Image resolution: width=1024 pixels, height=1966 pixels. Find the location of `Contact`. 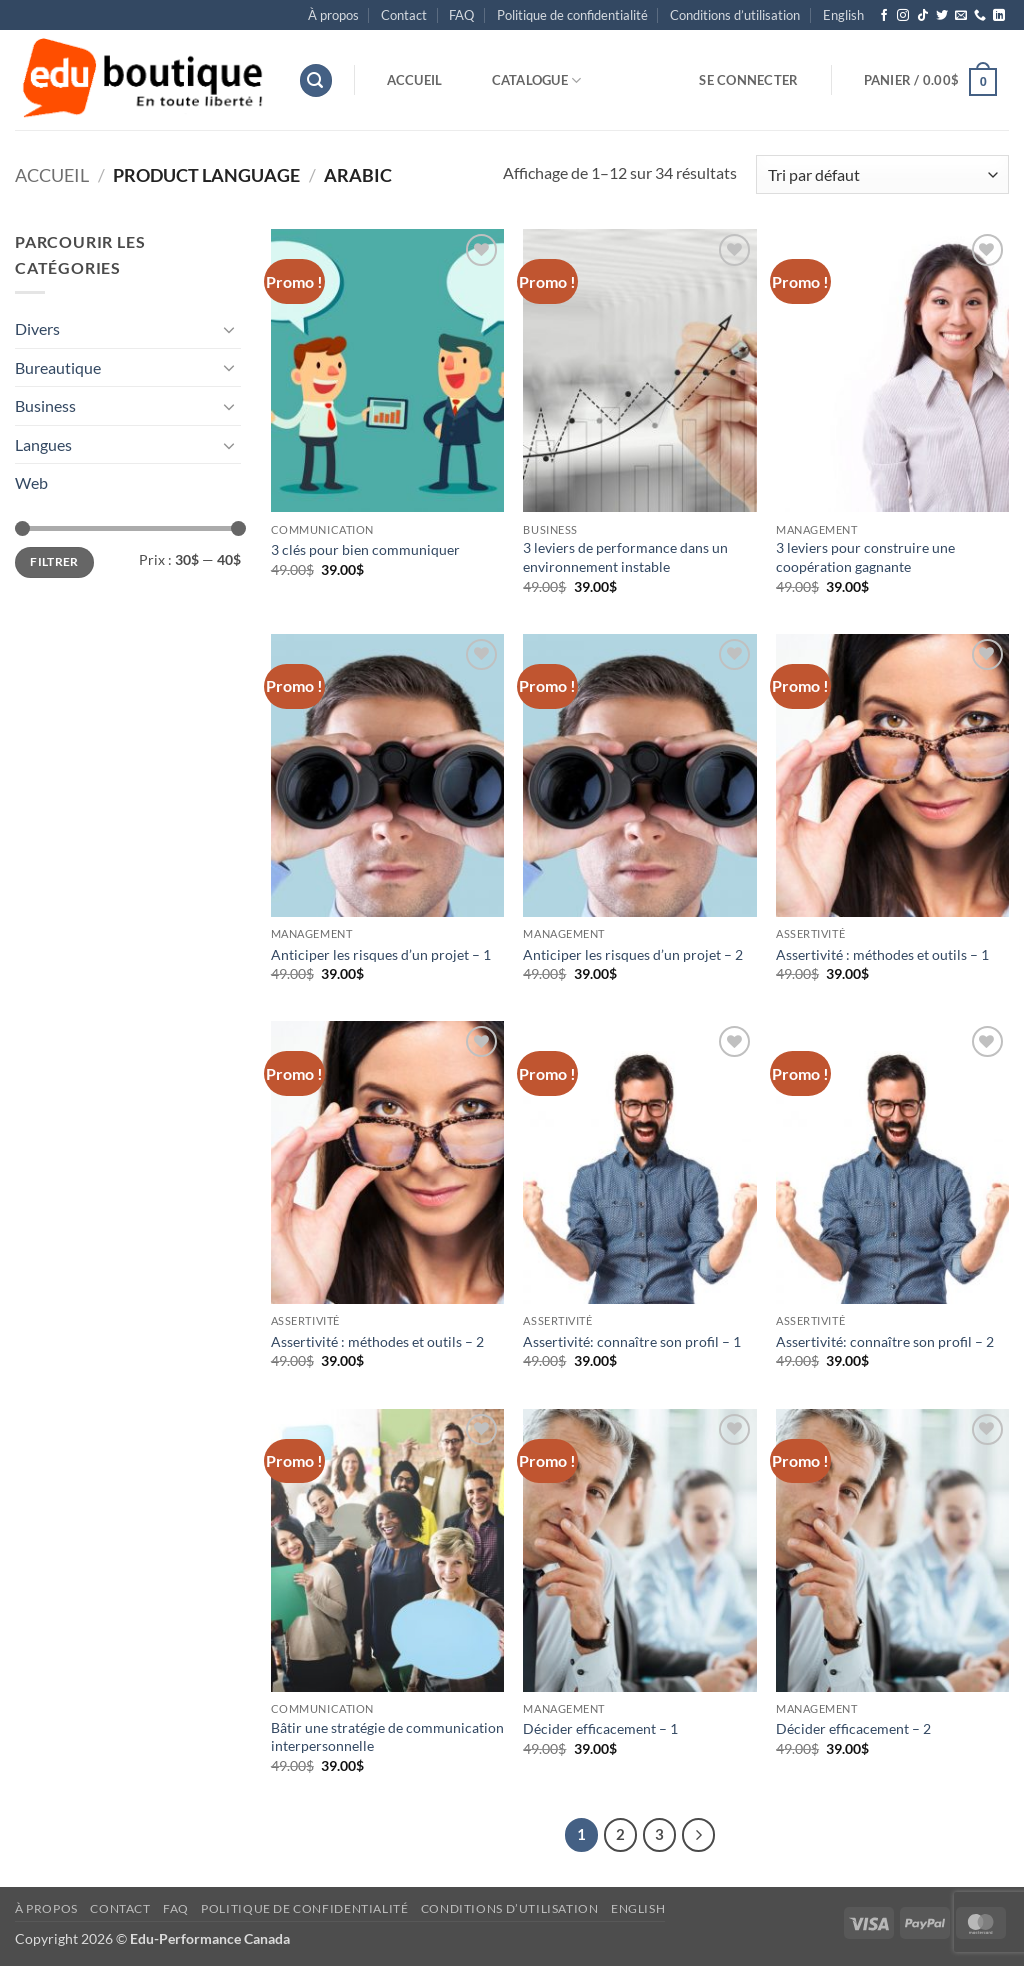

Contact is located at coordinates (404, 15).